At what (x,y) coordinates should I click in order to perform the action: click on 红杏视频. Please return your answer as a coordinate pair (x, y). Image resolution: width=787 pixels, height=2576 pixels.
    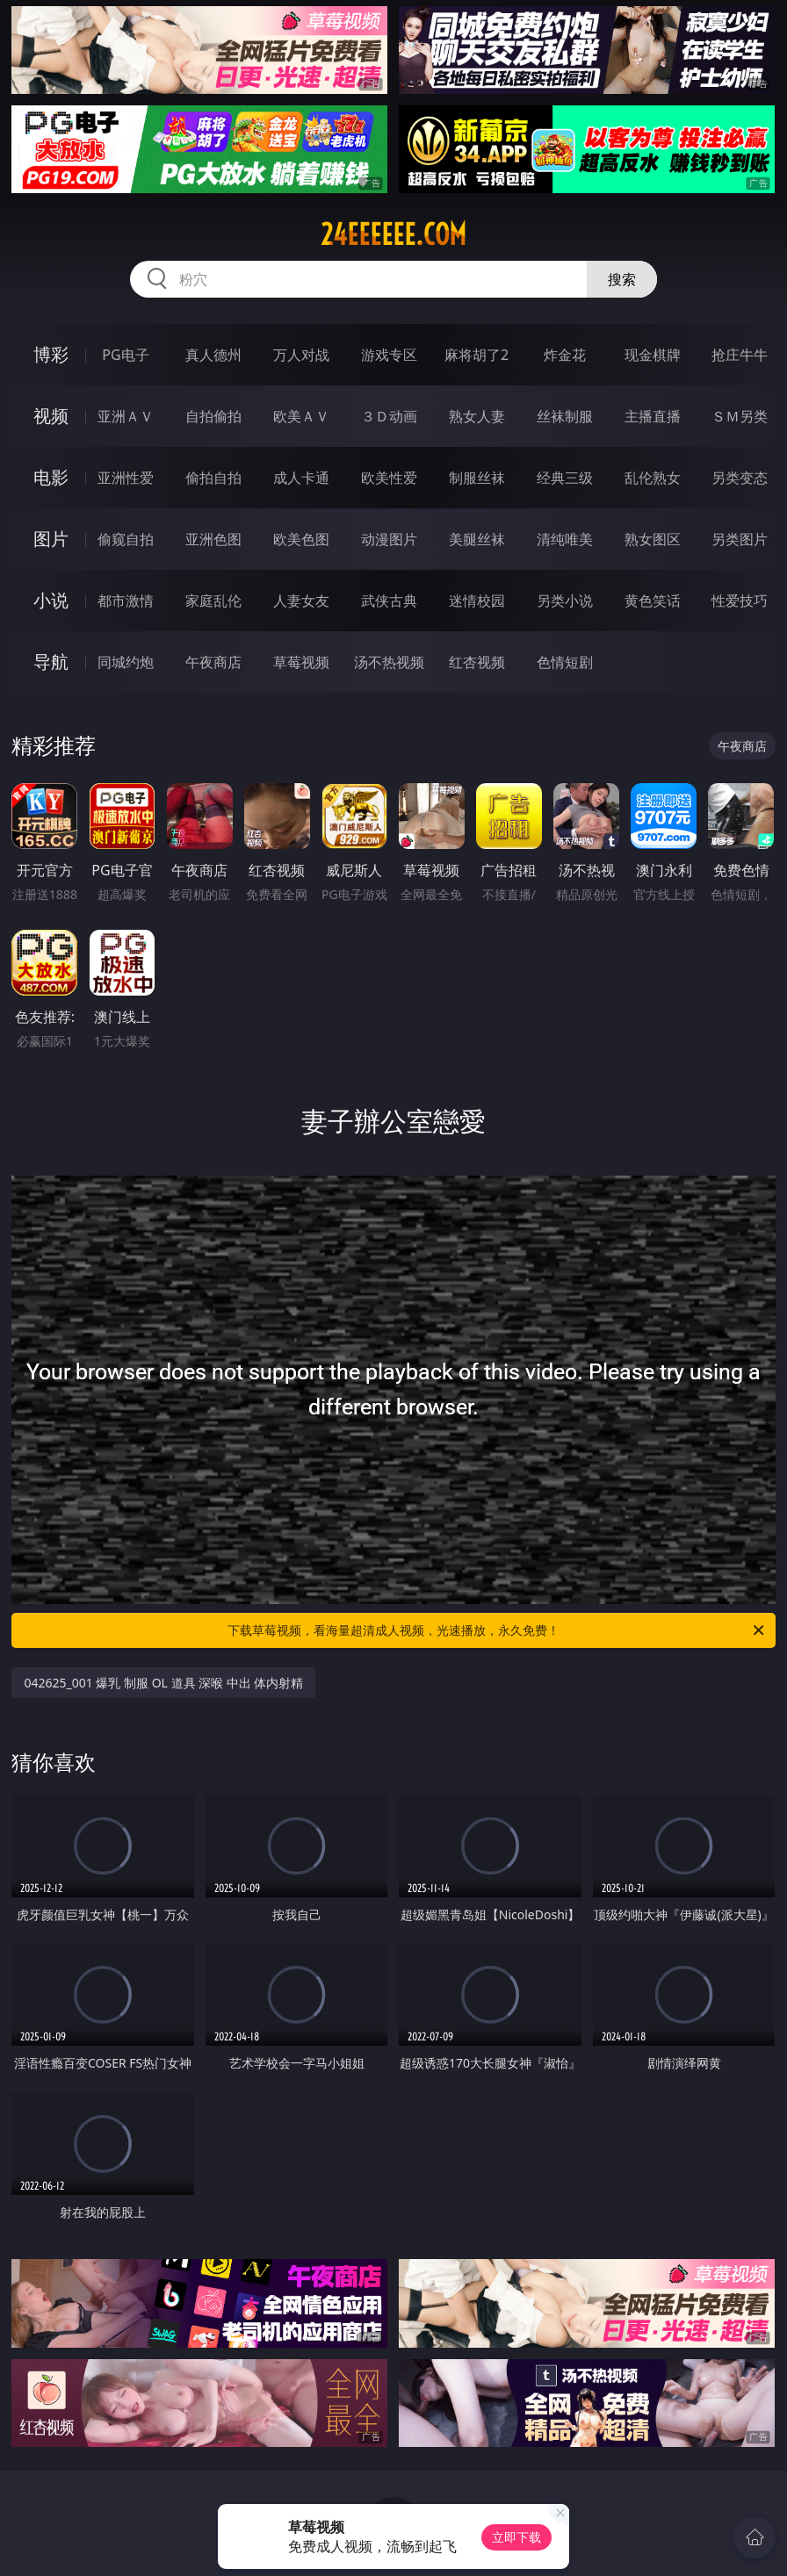
    Looking at the image, I should click on (477, 662).